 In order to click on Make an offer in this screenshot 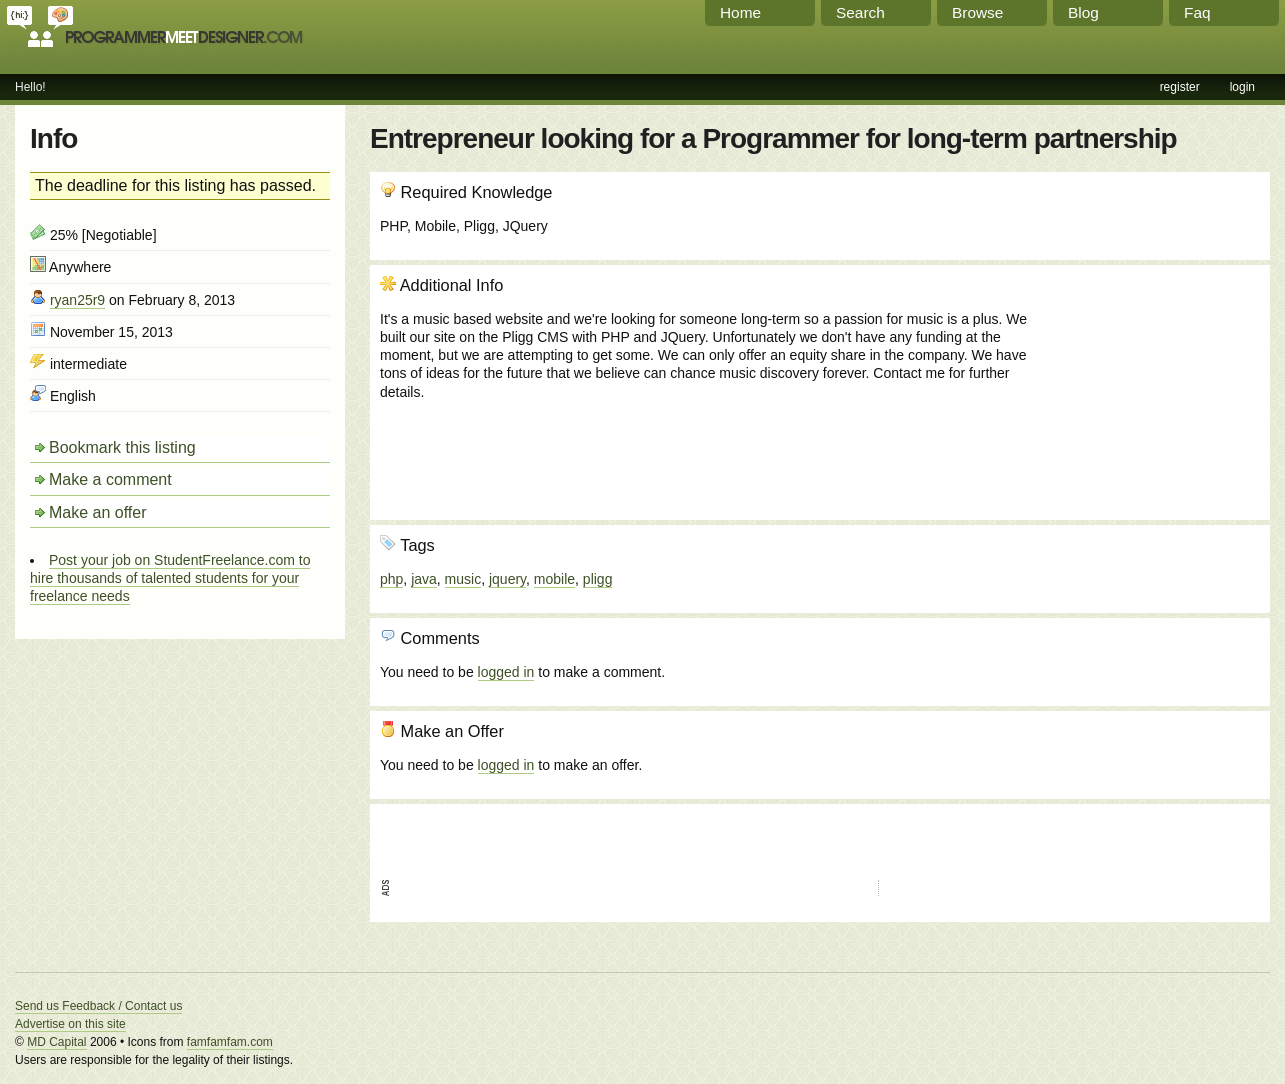, I will do `click(98, 512)`.